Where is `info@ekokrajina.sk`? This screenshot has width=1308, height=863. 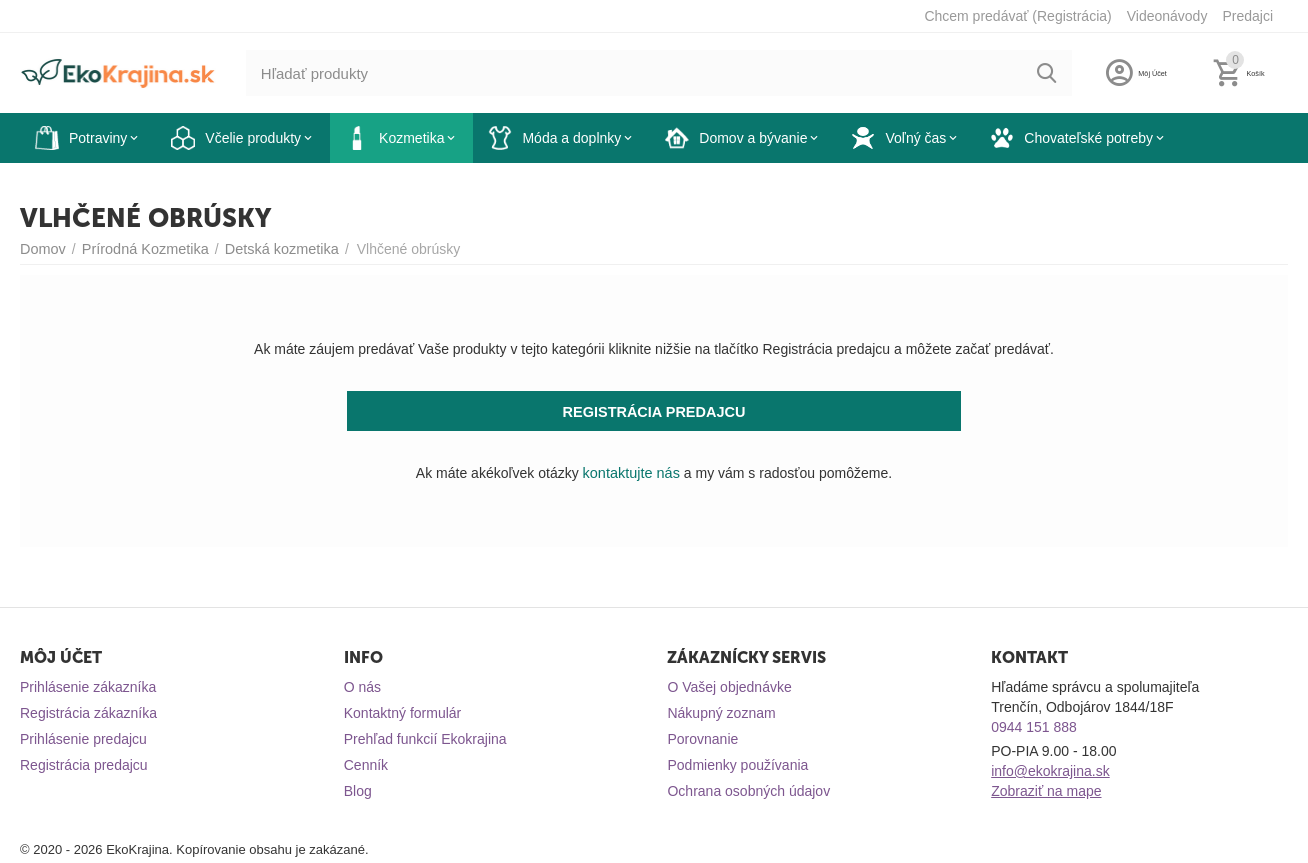 info@ekokrajina.sk is located at coordinates (1050, 771).